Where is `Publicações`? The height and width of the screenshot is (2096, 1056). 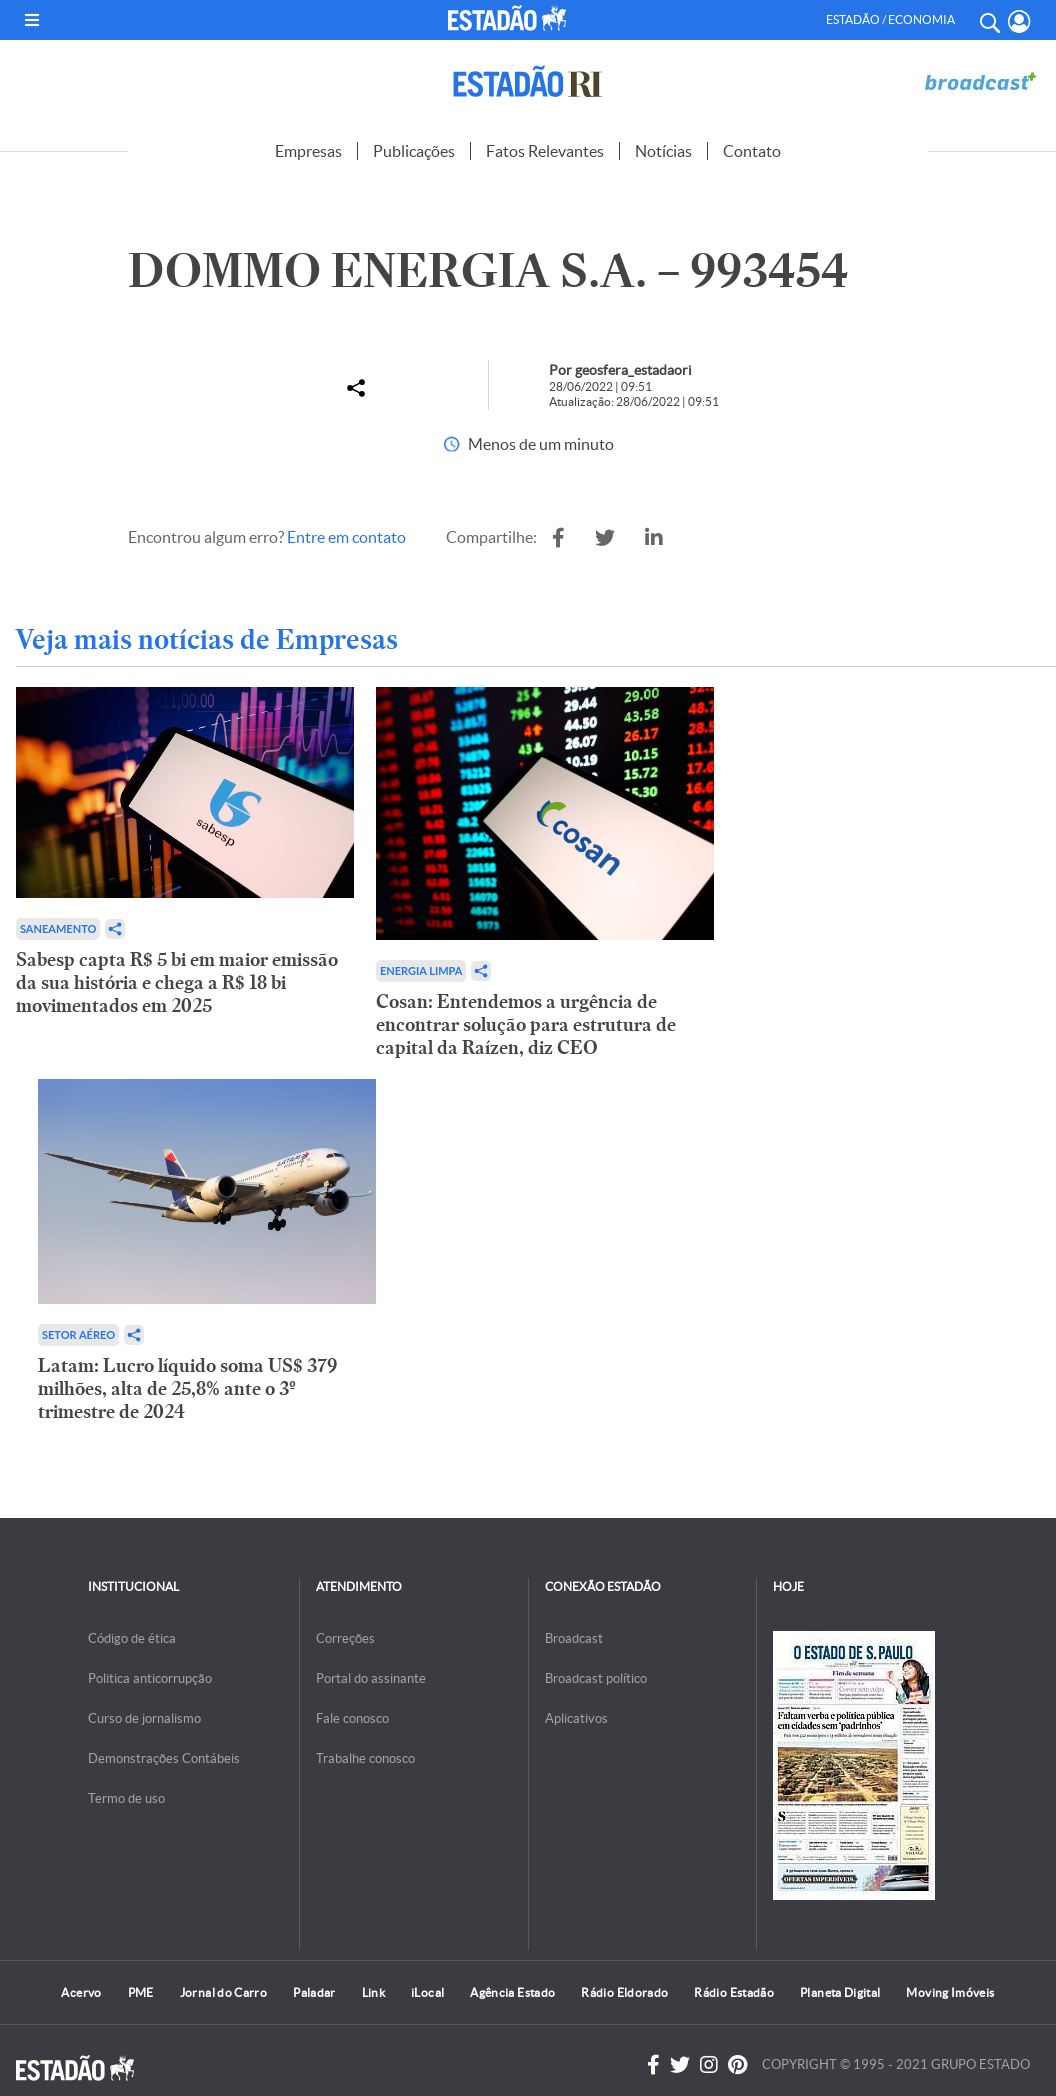 Publicações is located at coordinates (414, 151).